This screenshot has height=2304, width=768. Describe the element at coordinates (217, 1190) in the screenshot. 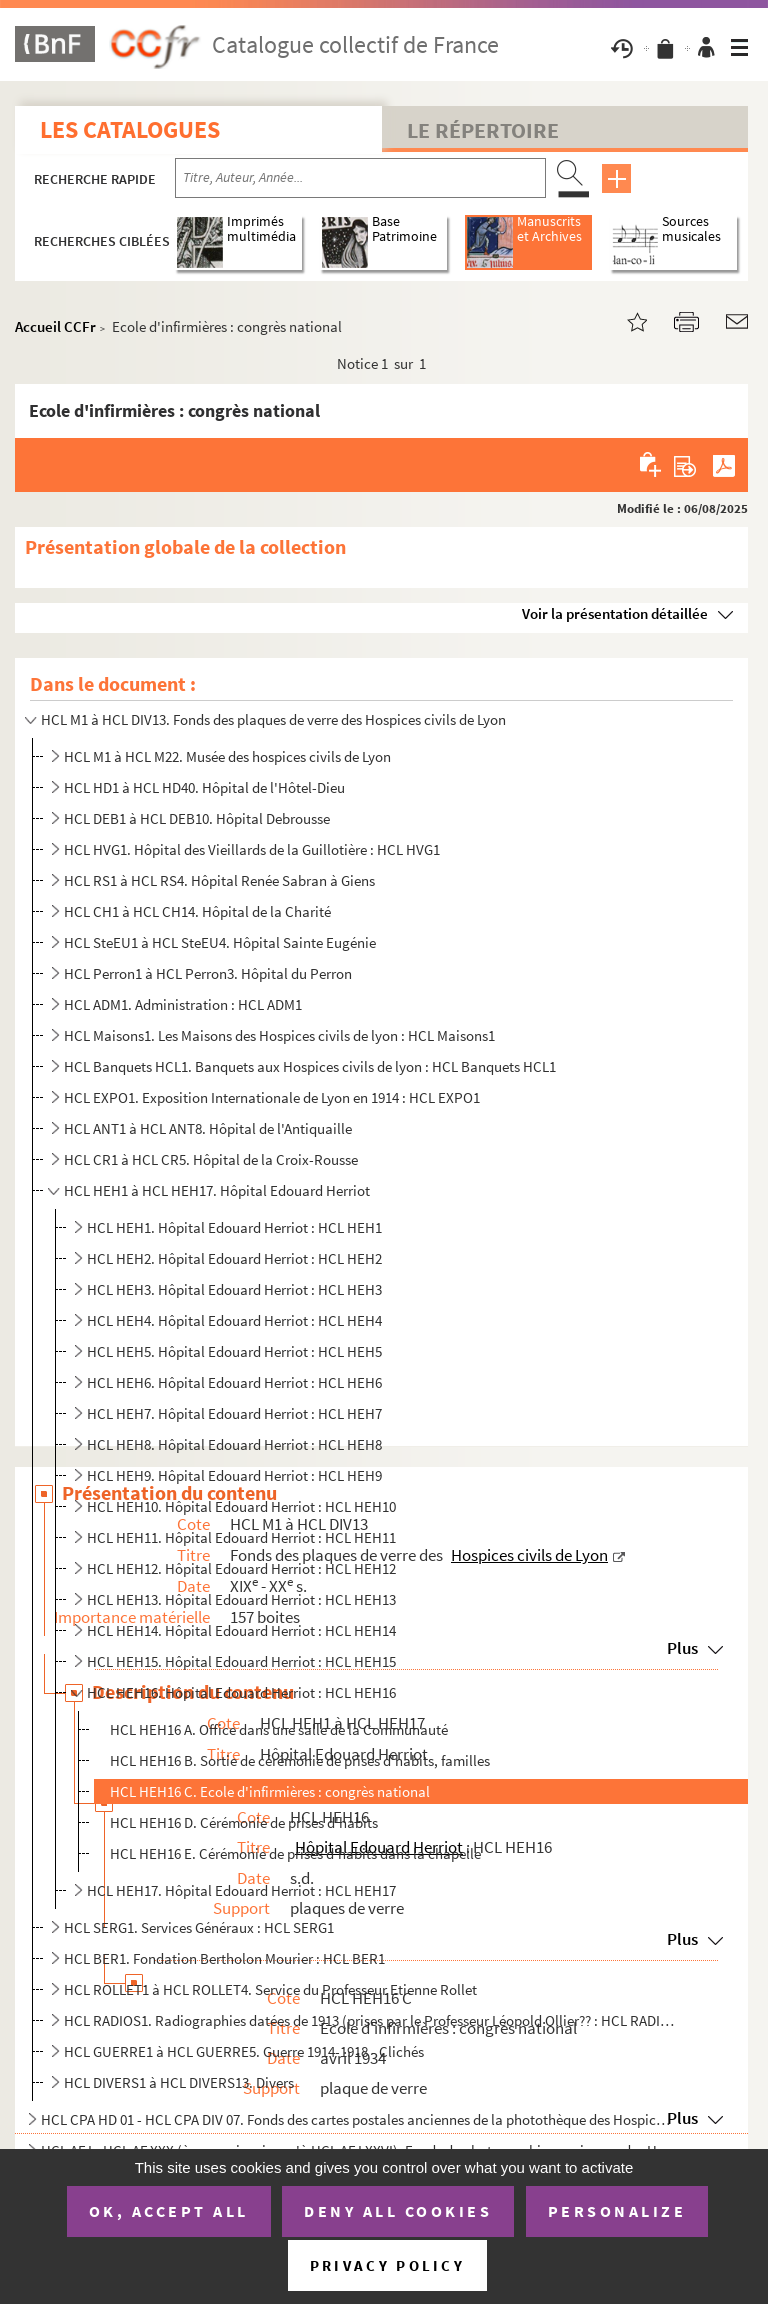

I see `HCL HEH1 à HCL HEH17. Hôpital Edouard Herriot` at that location.